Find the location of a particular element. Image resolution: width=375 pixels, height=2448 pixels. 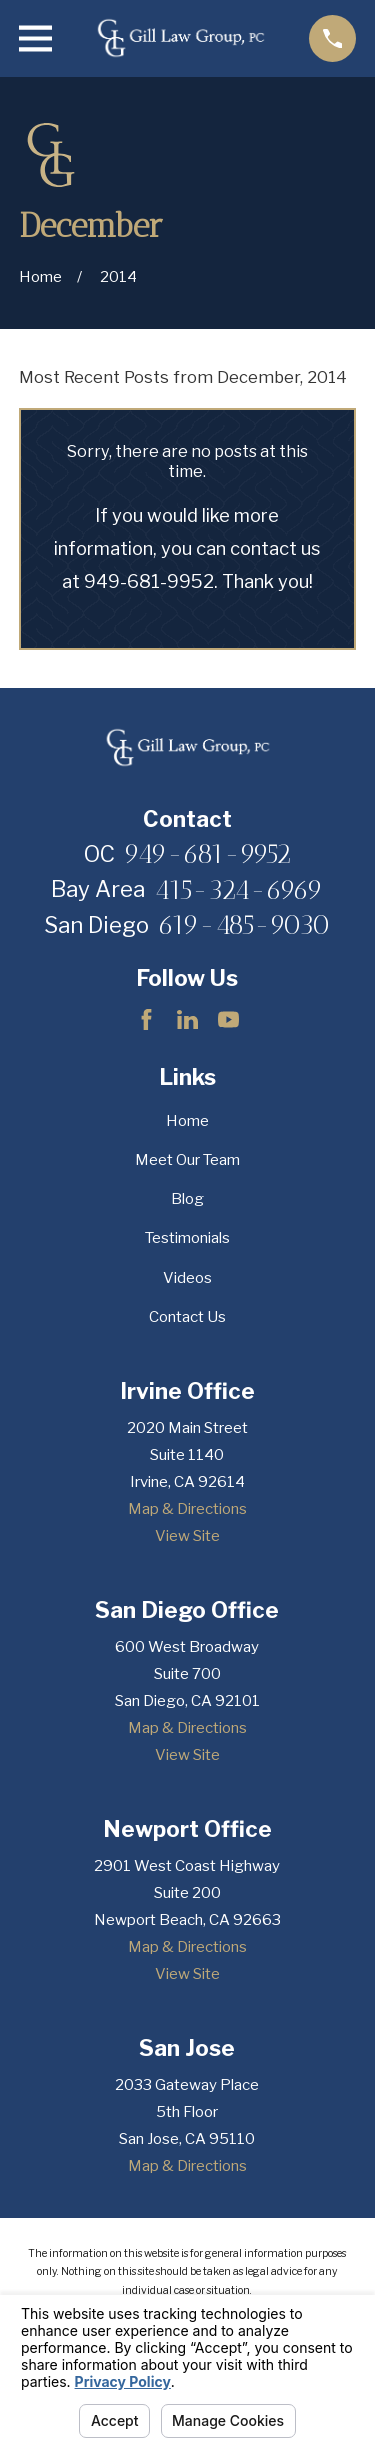

Home is located at coordinates (187, 1121).